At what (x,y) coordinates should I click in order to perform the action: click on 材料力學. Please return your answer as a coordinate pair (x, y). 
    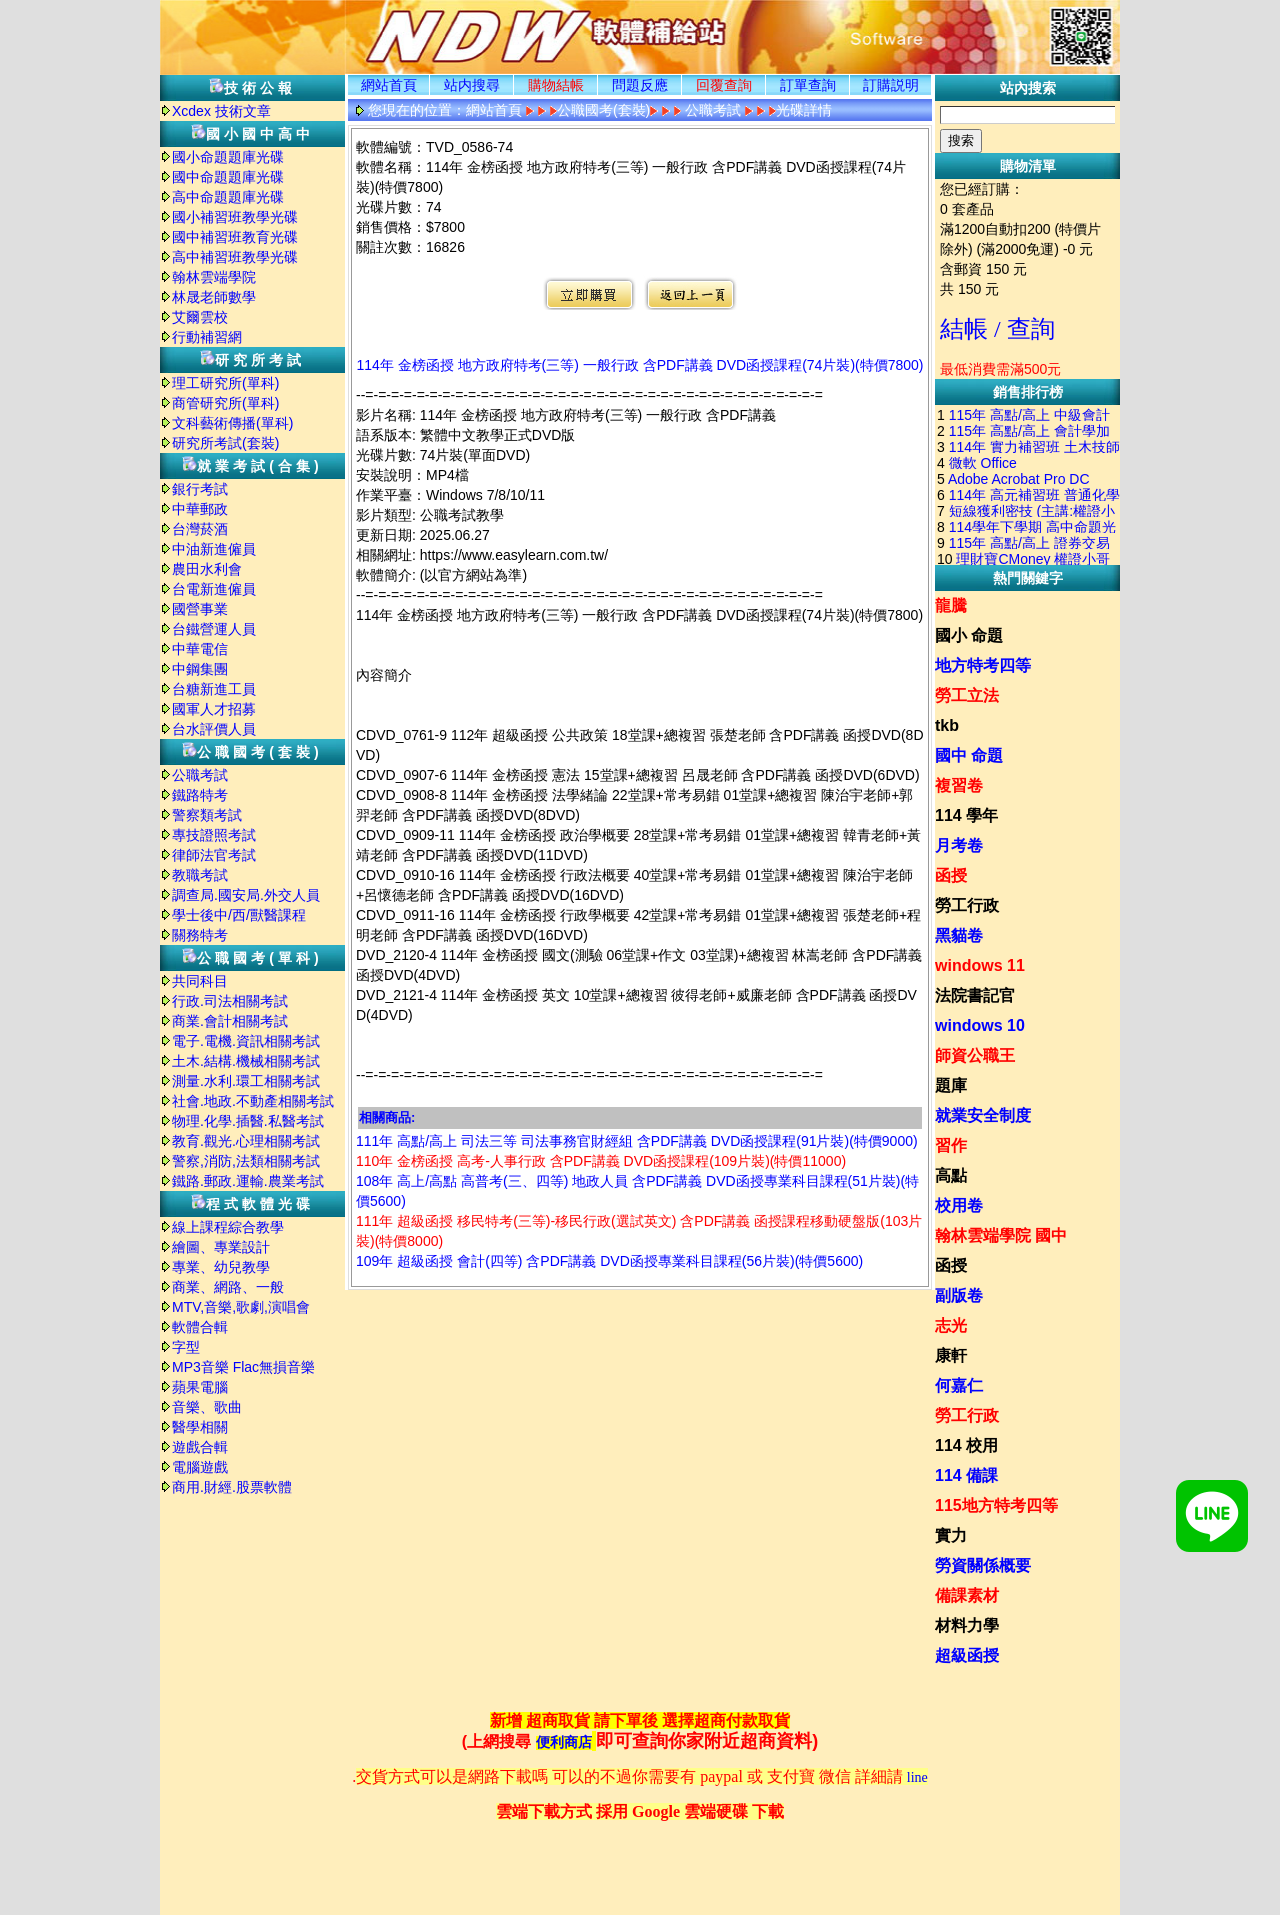
    Looking at the image, I should click on (967, 1625).